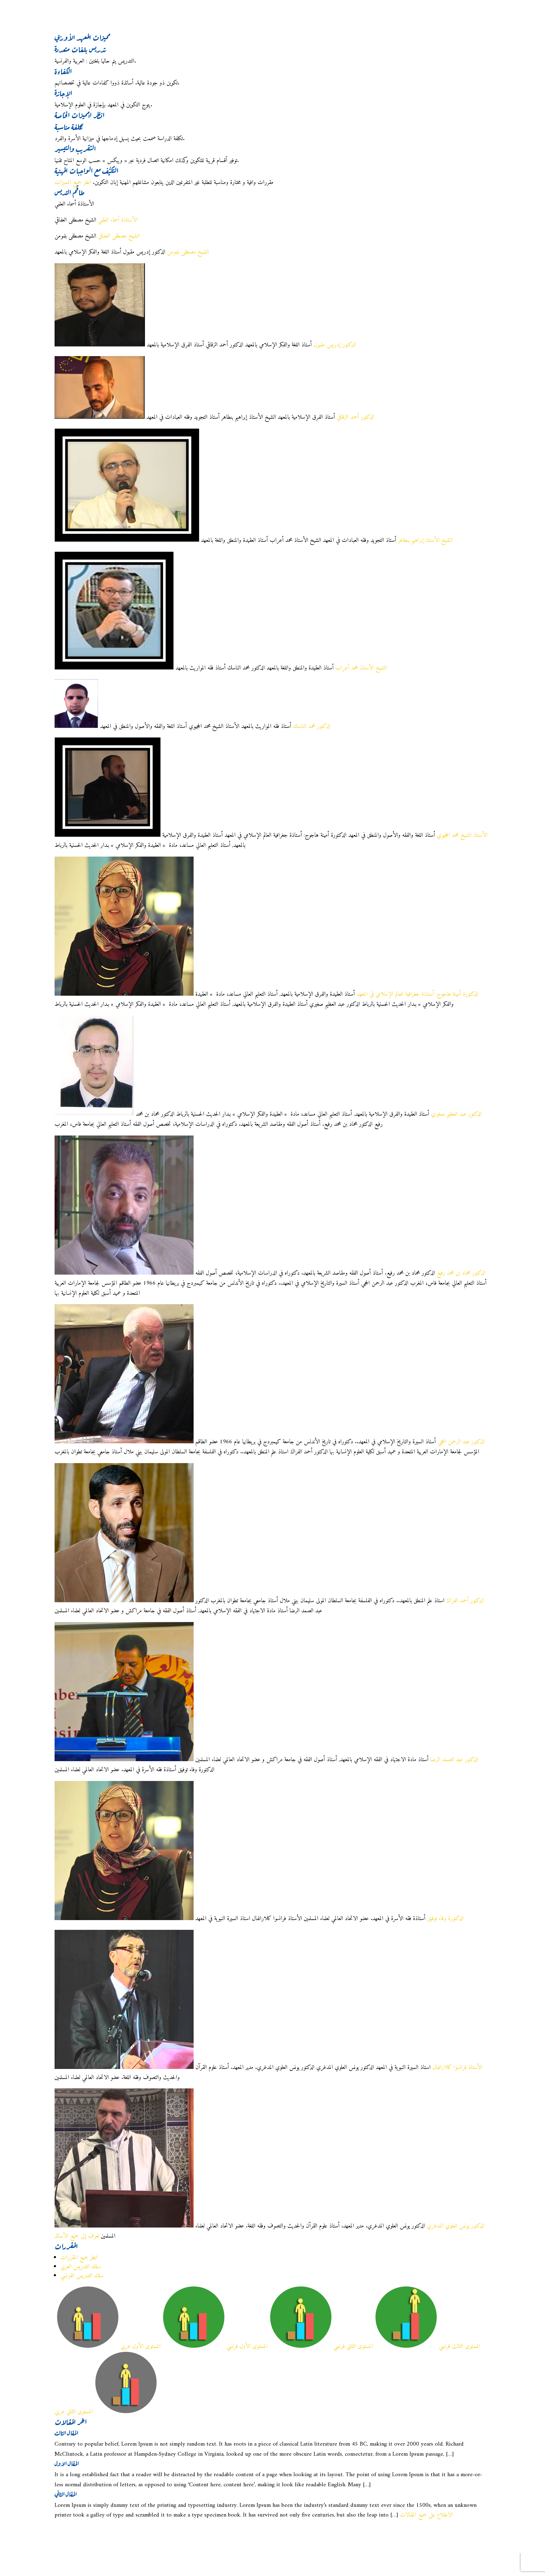 The image size is (545, 2576). I want to click on الدكتورة وفاء توفيق, so click(445, 1918).